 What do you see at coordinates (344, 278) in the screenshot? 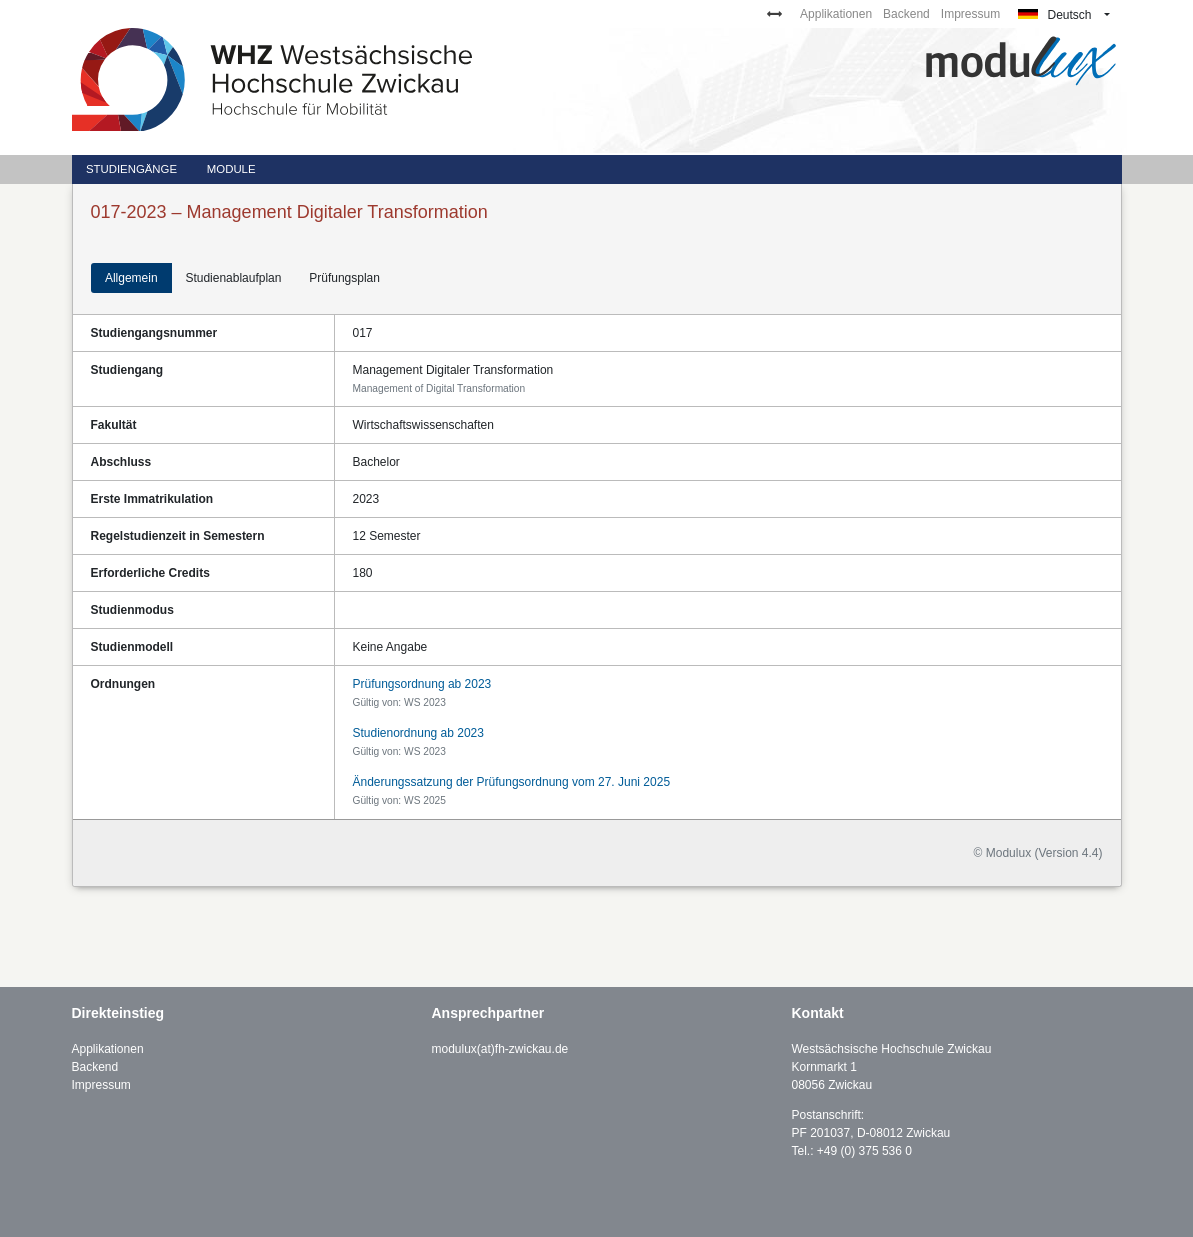
I see `Prüfungsplan [tab]` at bounding box center [344, 278].